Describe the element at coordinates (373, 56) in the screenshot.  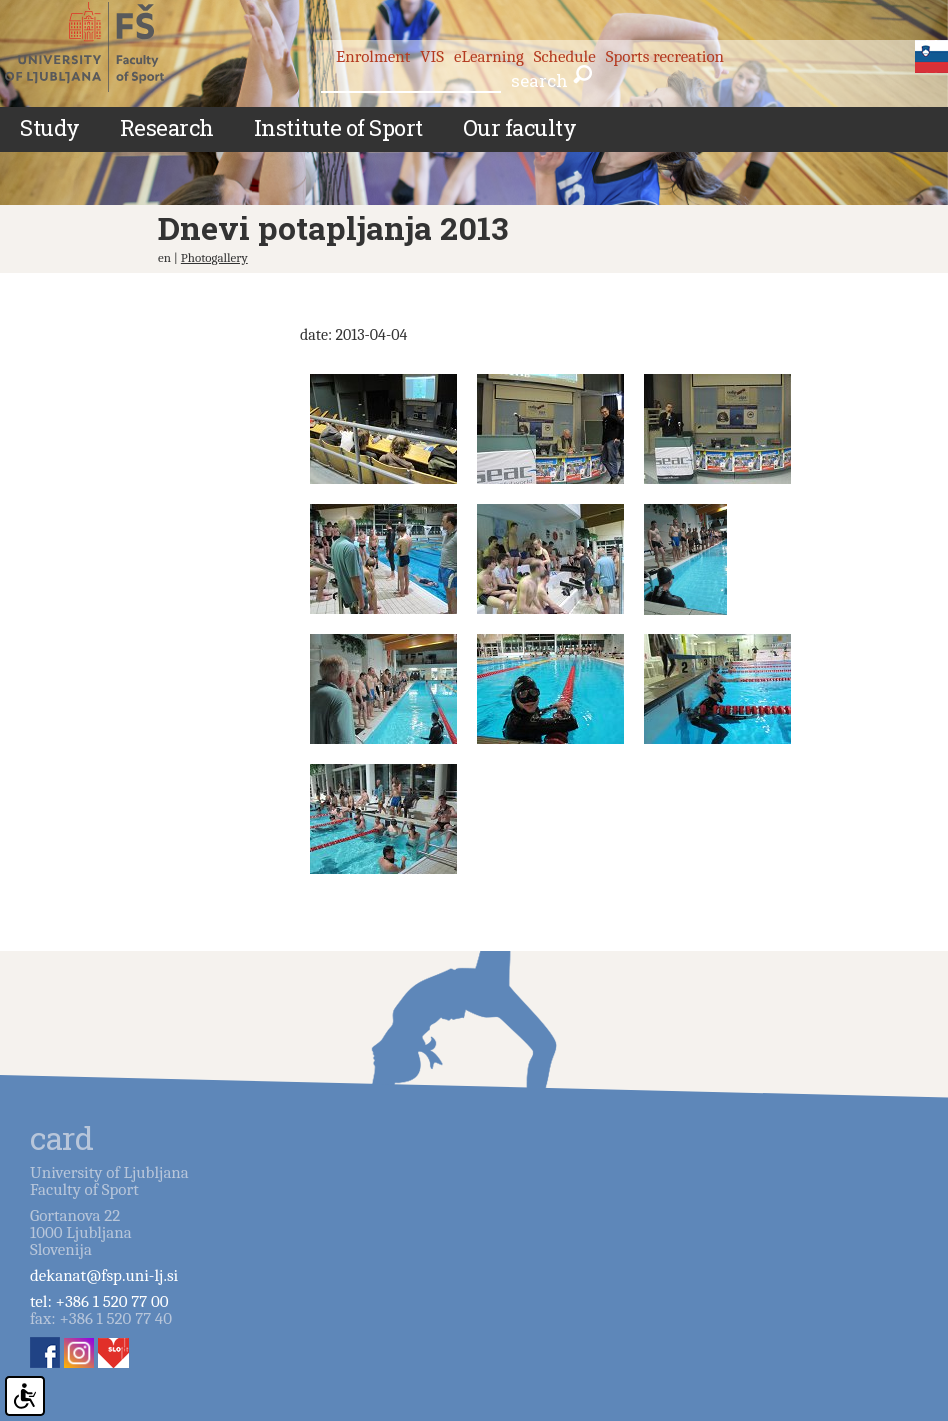
I see `Enrolment` at that location.